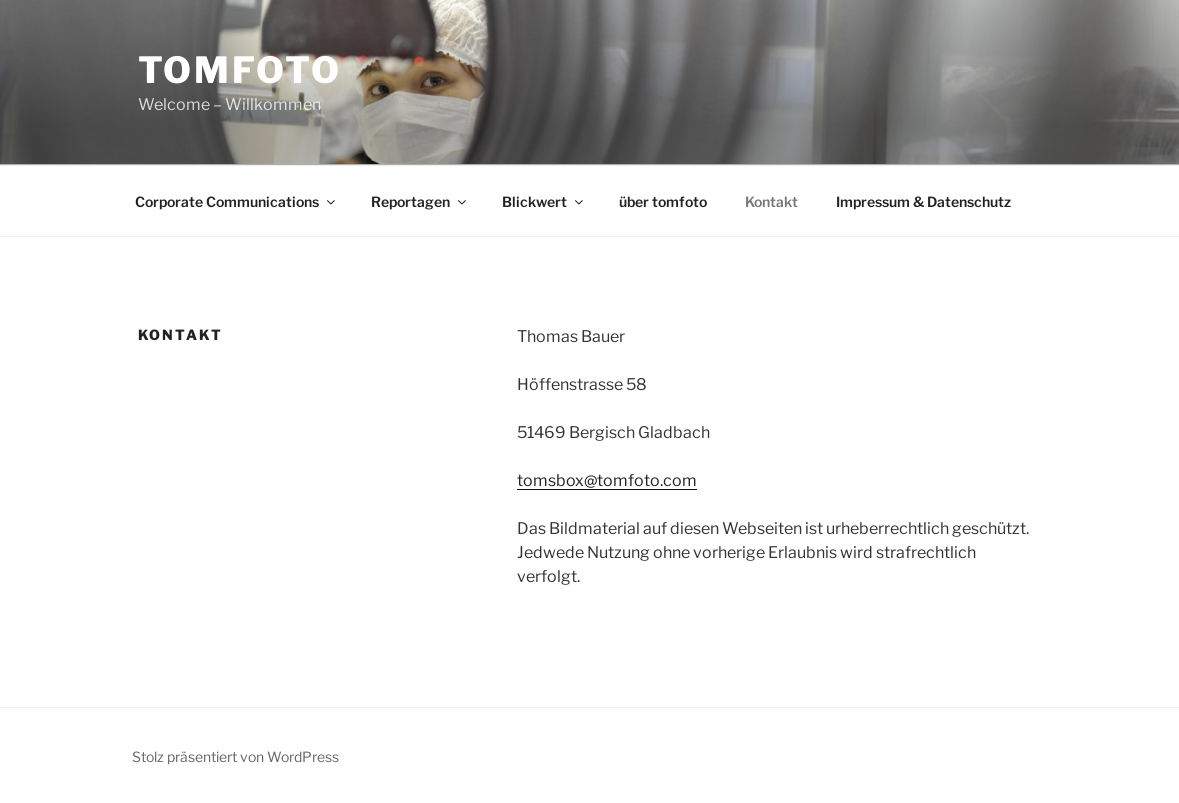 Image resolution: width=1179 pixels, height=803 pixels. Describe the element at coordinates (923, 201) in the screenshot. I see `Impressum & Datenschutz` at that location.